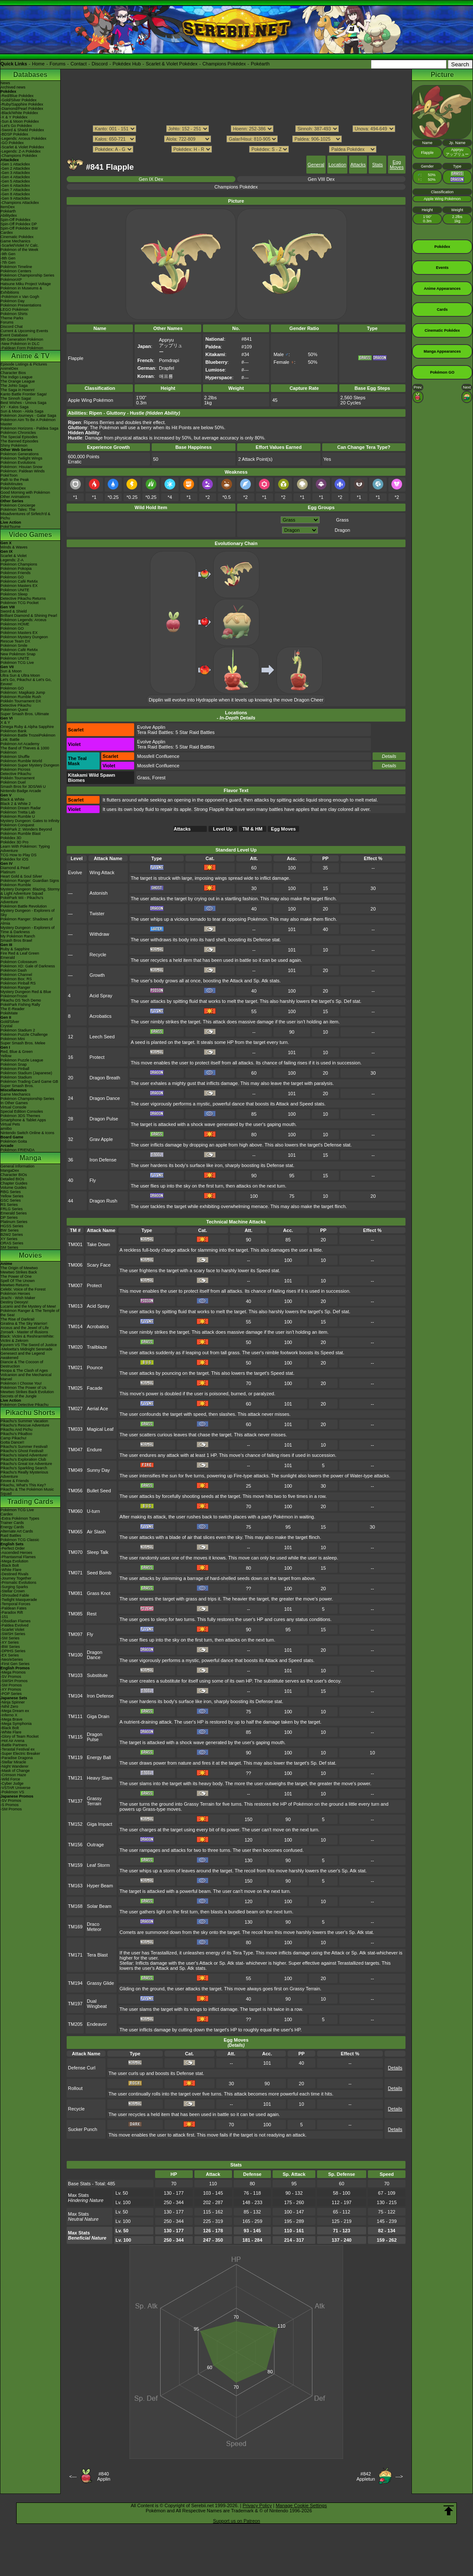  I want to click on Pokémon Rumble U, so click(17, 816).